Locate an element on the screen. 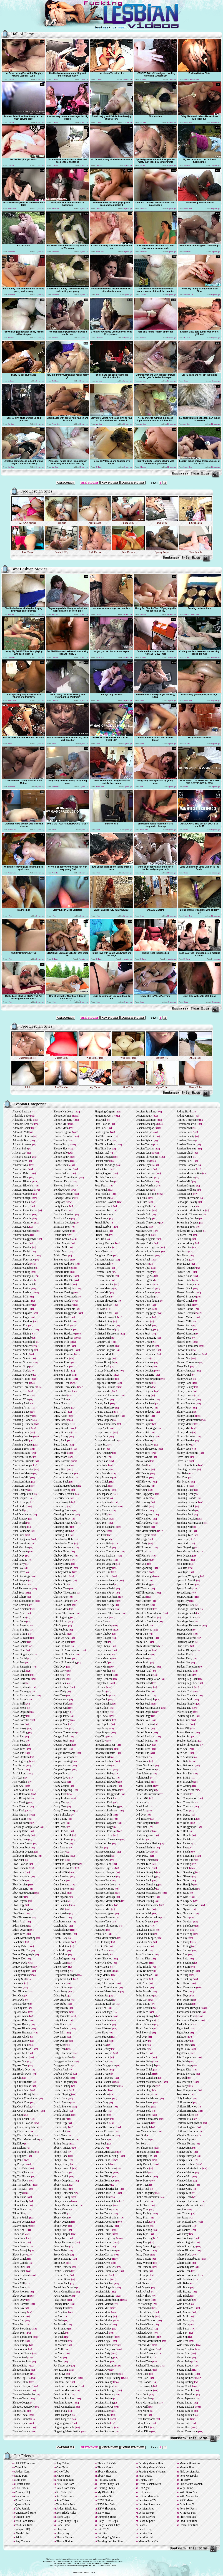  Redhead Teen is located at coordinates (144, 2361).